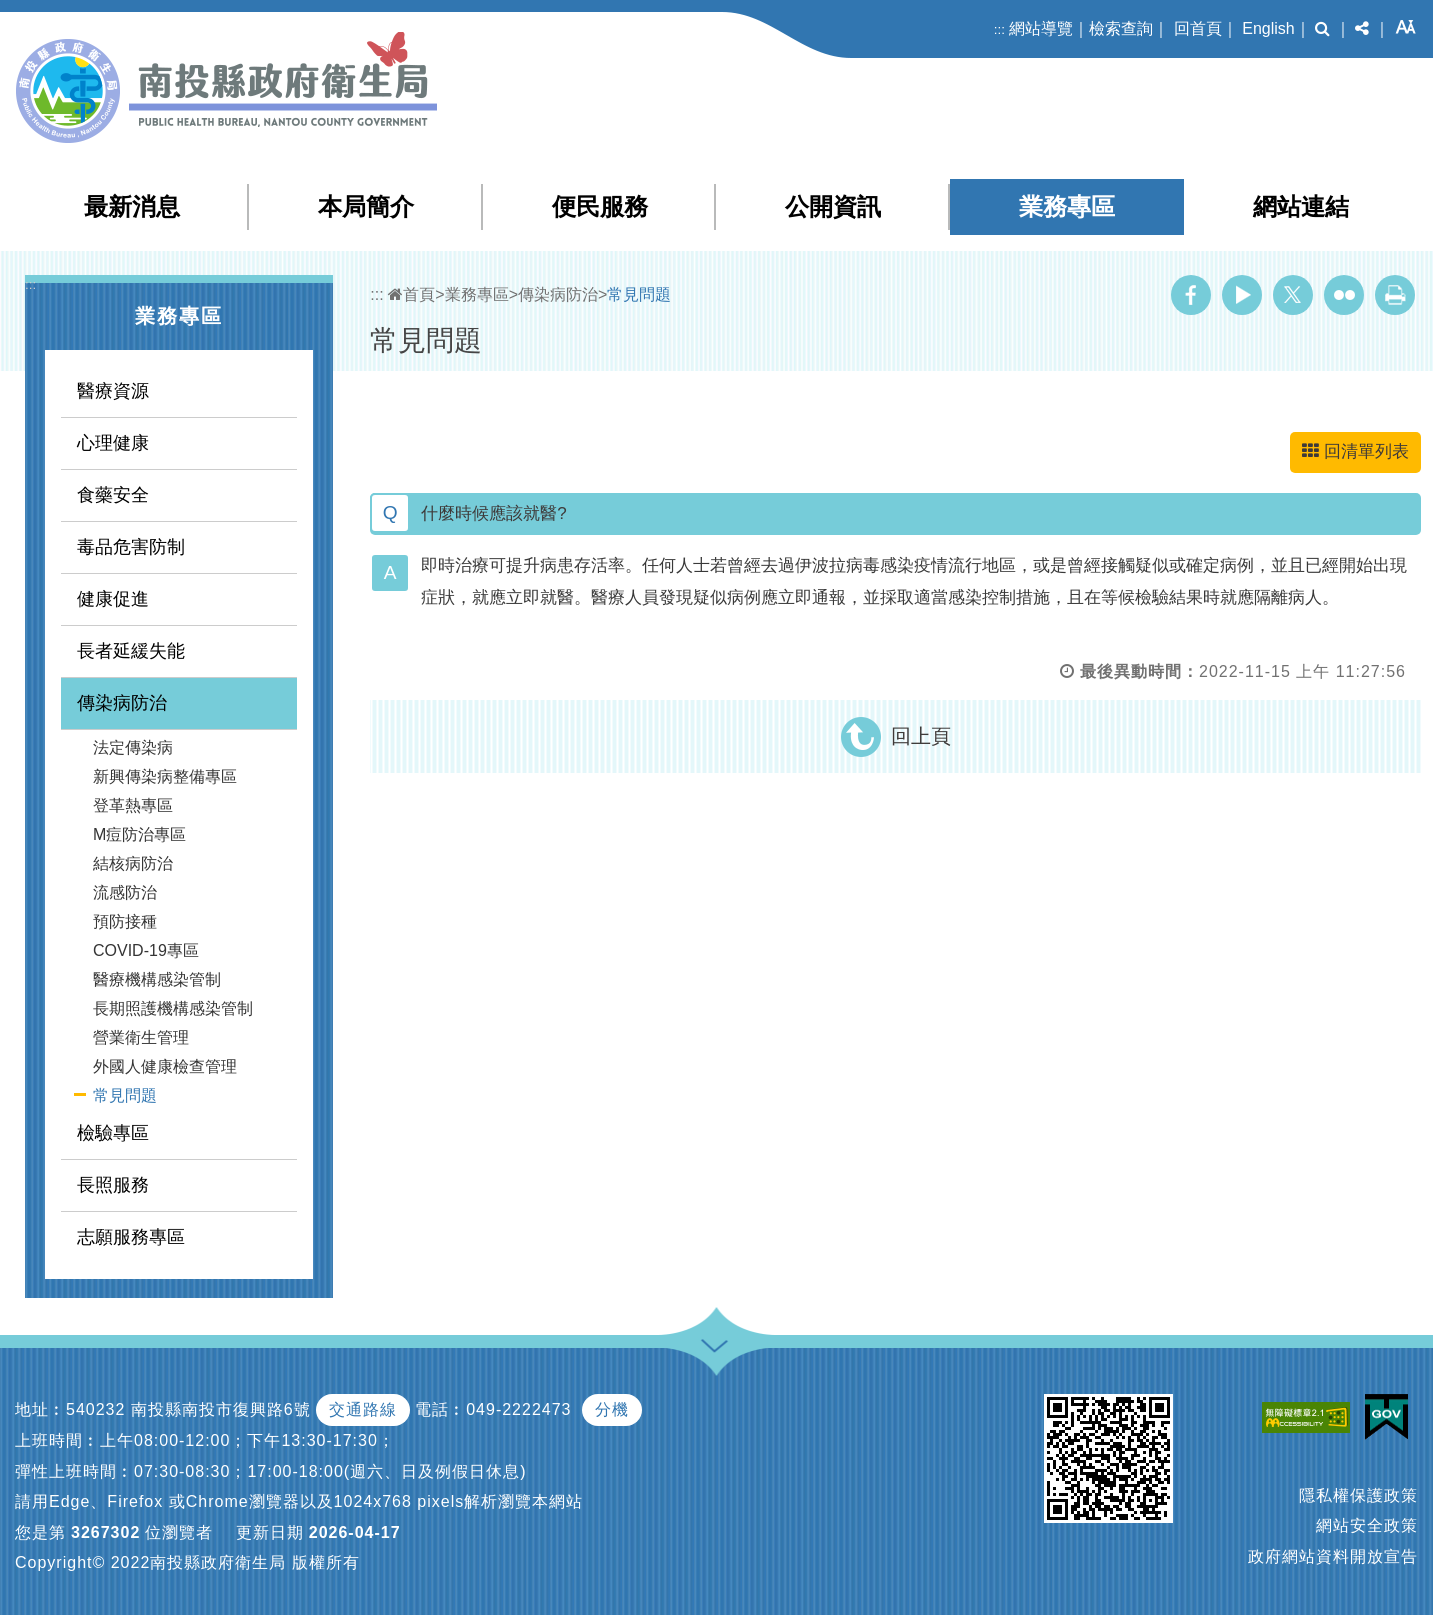 The width and height of the screenshot is (1433, 1615). I want to click on 外國人健康檢查管理, so click(165, 1066).